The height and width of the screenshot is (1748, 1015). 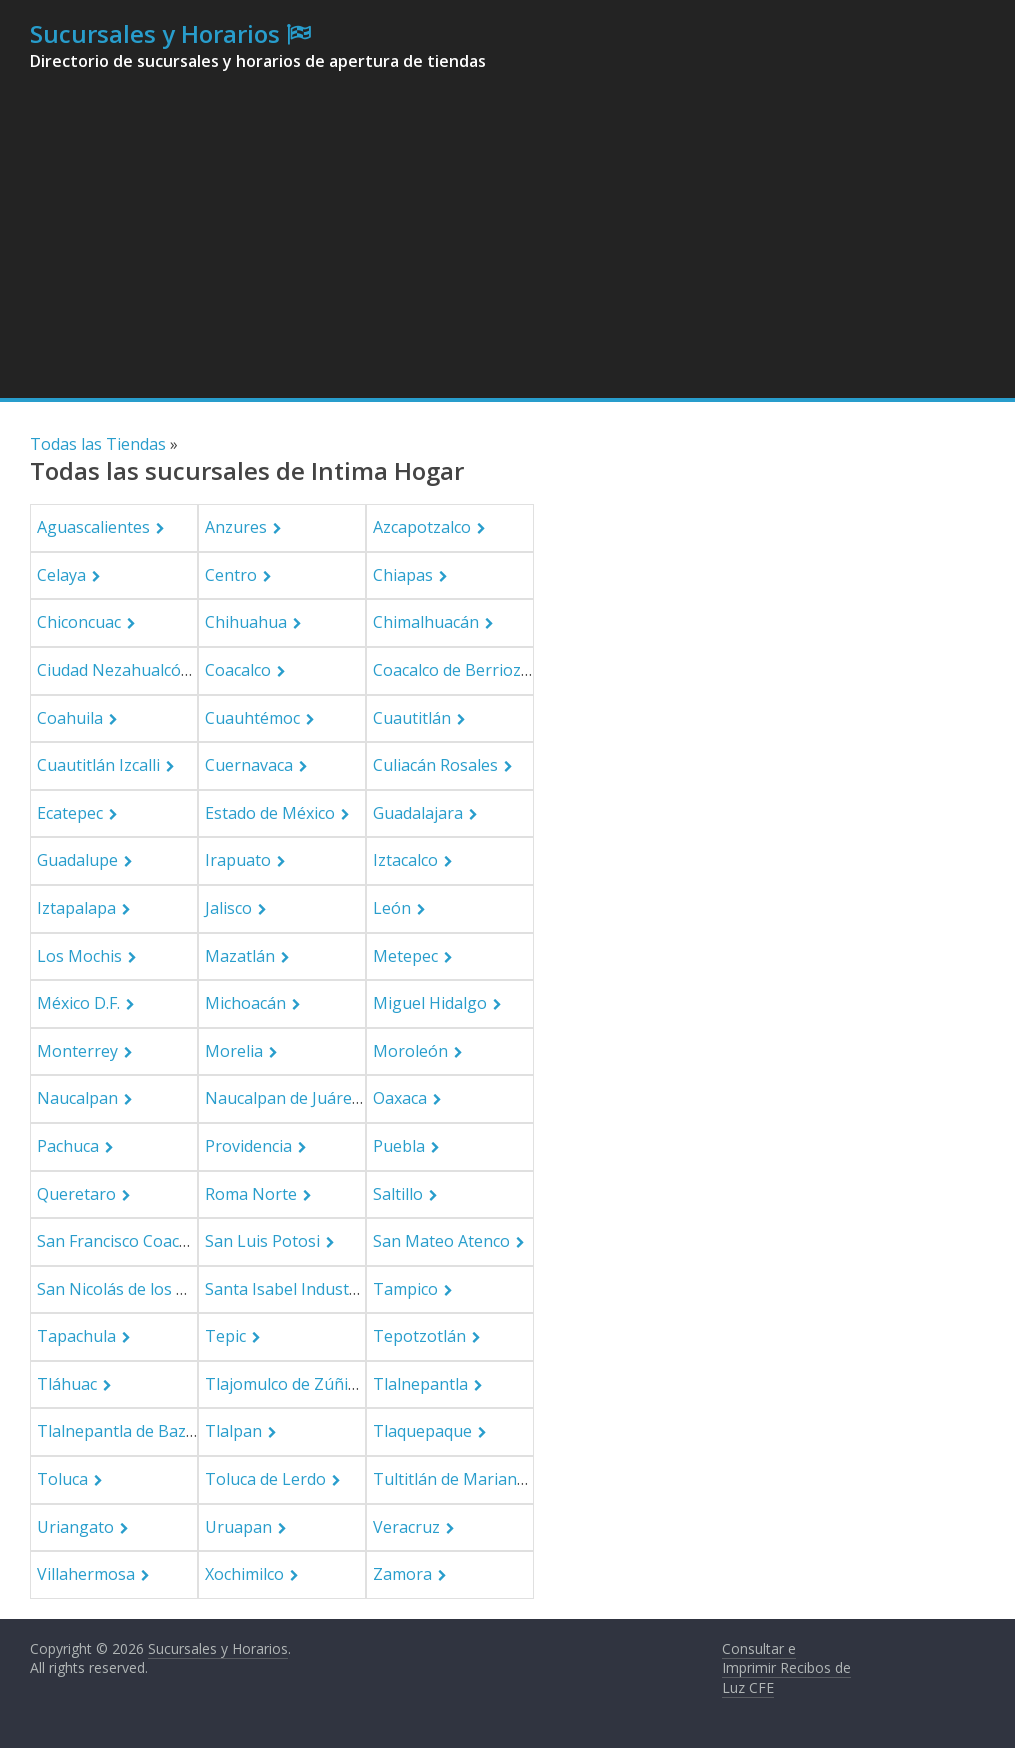 What do you see at coordinates (86, 1574) in the screenshot?
I see `Villahermosa` at bounding box center [86, 1574].